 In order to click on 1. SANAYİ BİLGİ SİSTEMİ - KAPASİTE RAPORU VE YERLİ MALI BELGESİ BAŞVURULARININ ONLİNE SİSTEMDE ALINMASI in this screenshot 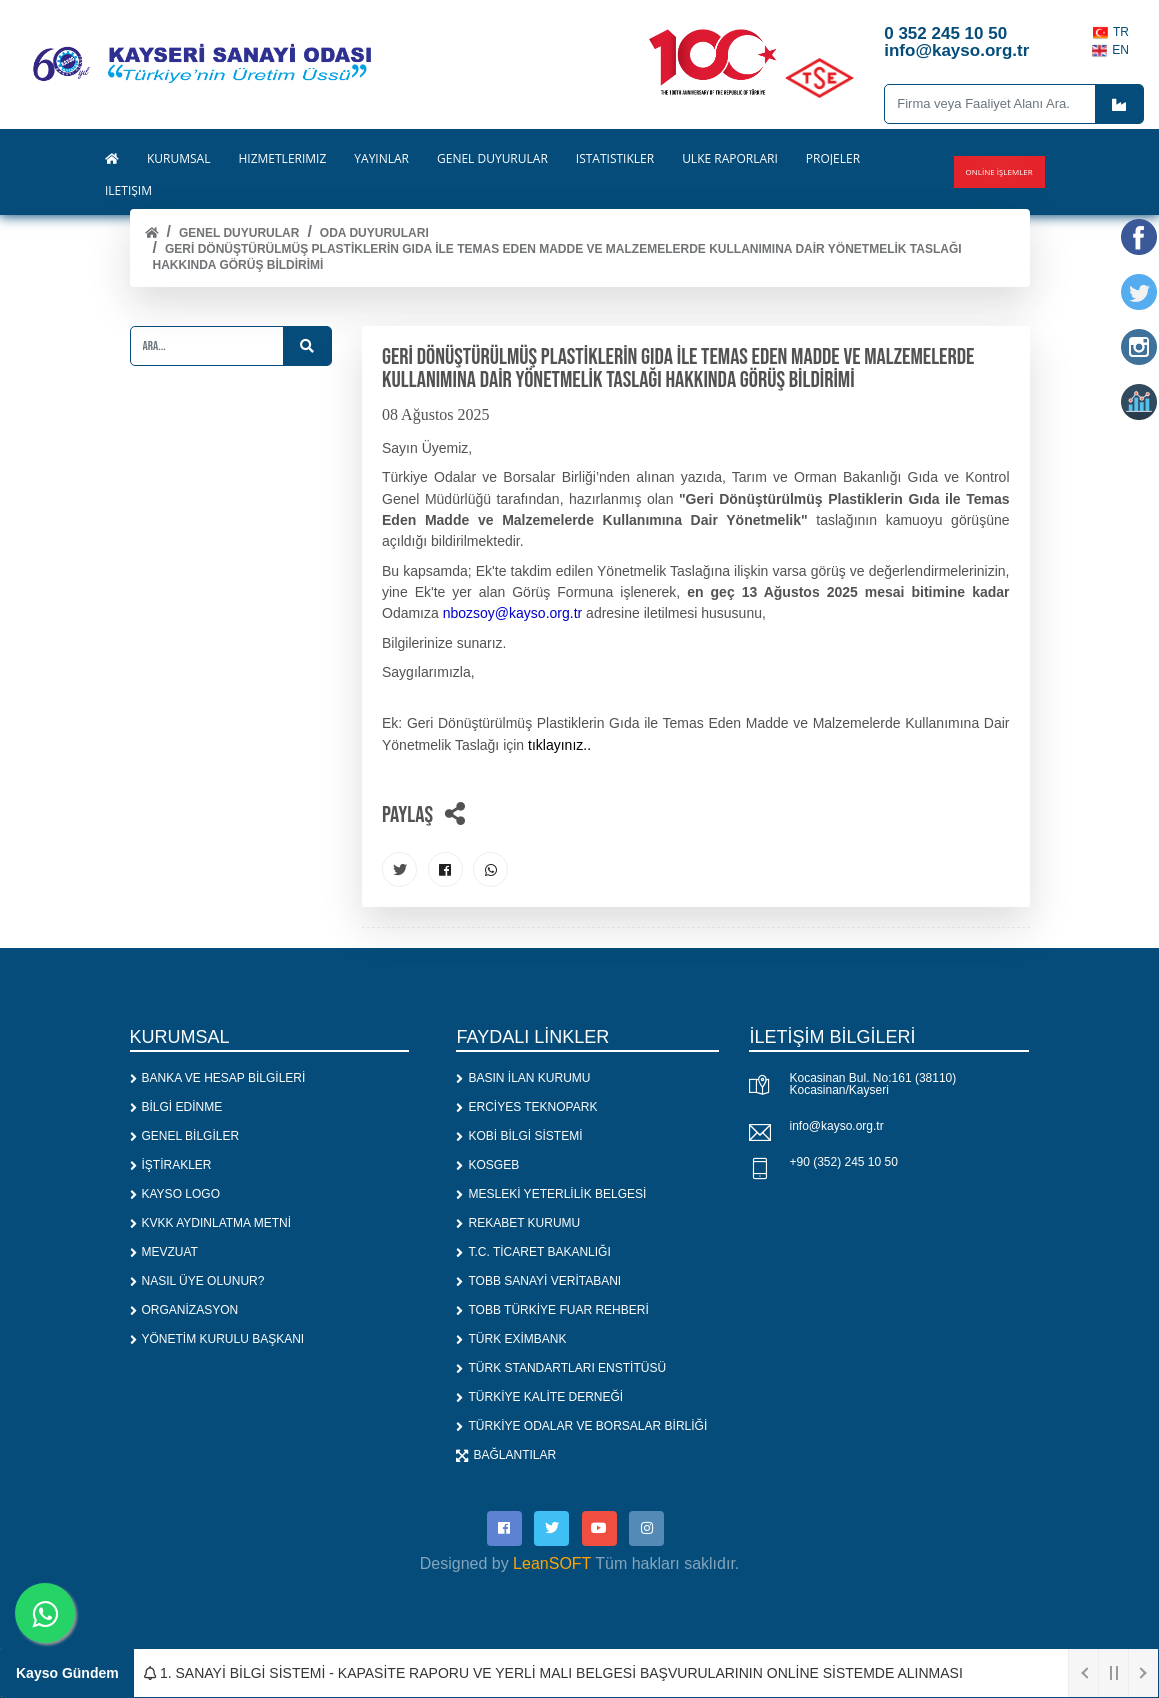, I will do `click(553, 1673)`.